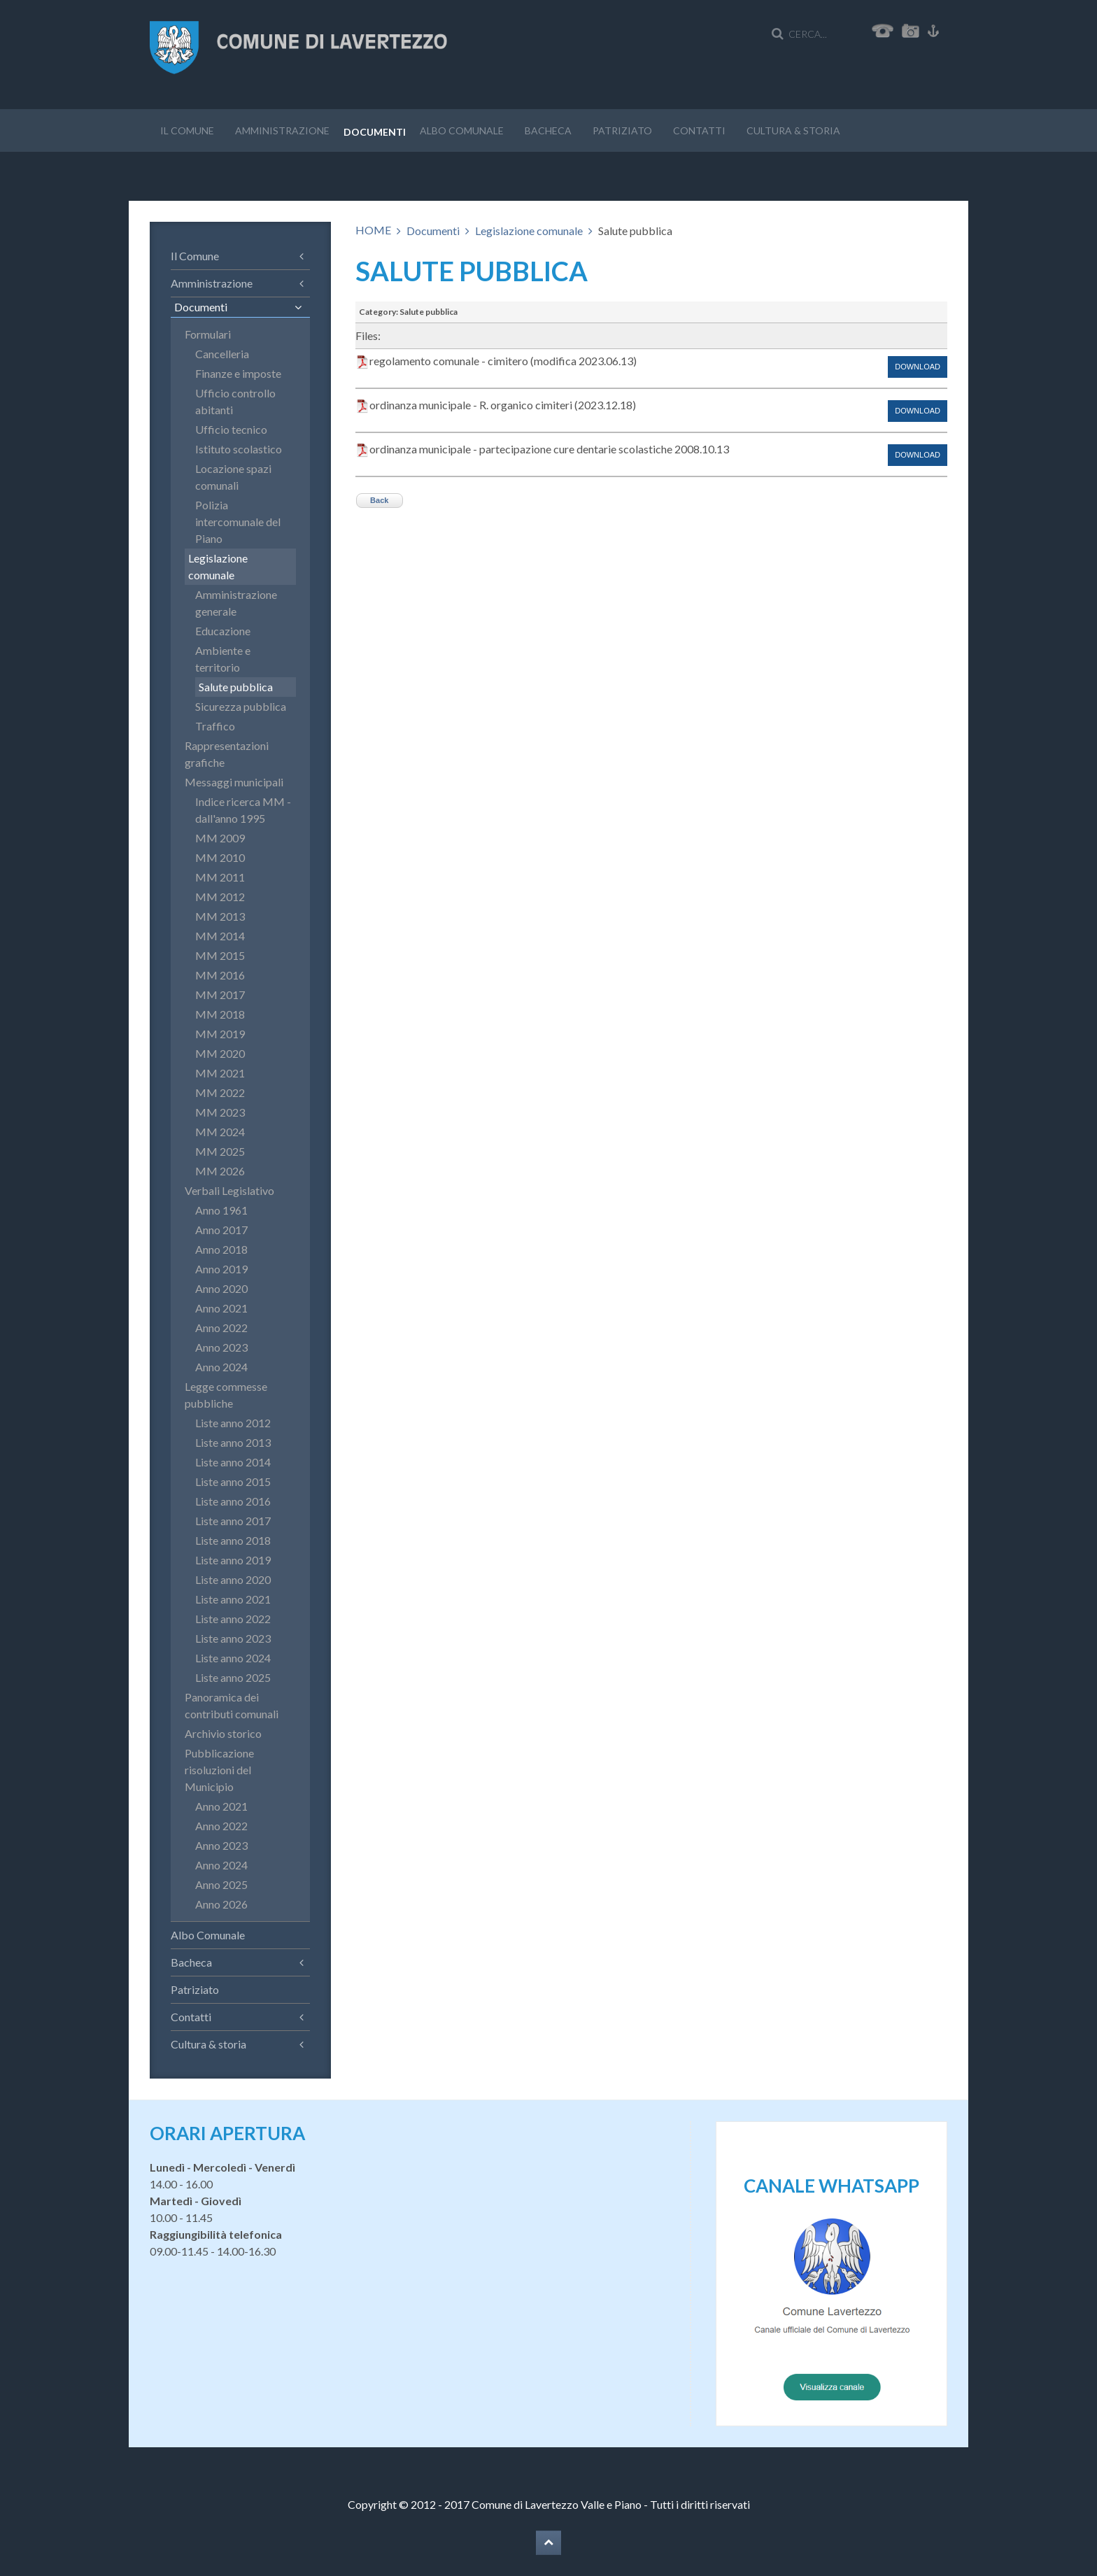  Describe the element at coordinates (231, 1705) in the screenshot. I see `Panoramica dei contributi comunali` at that location.